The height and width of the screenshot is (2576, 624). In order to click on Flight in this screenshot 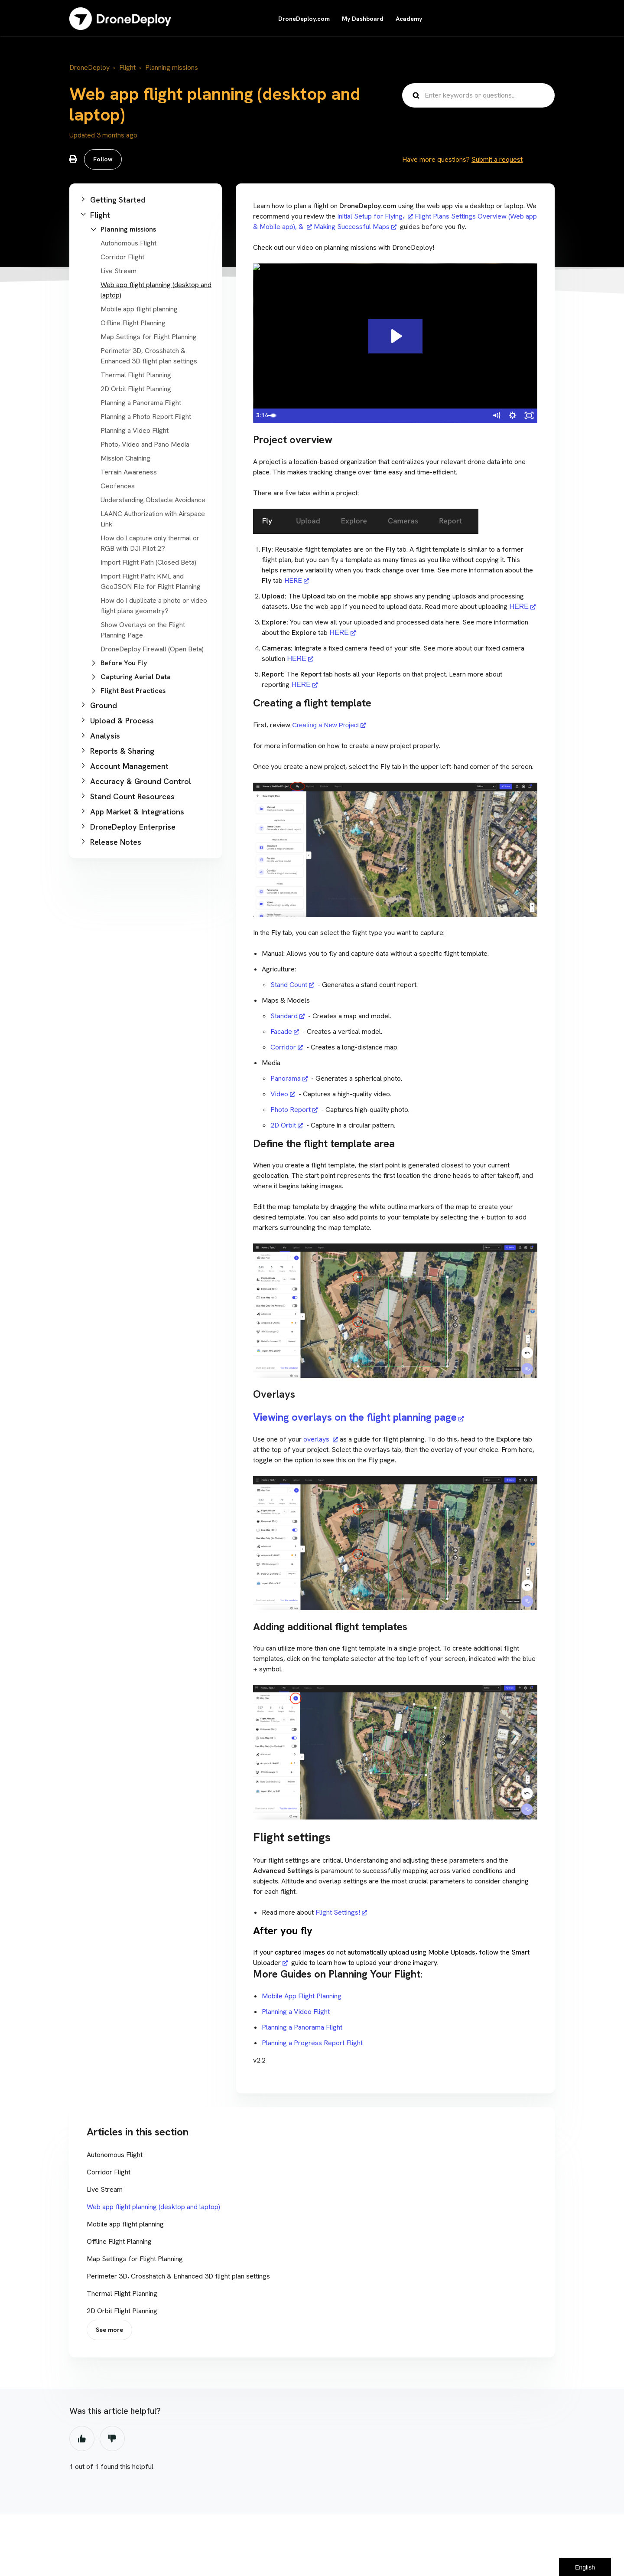, I will do `click(127, 67)`.